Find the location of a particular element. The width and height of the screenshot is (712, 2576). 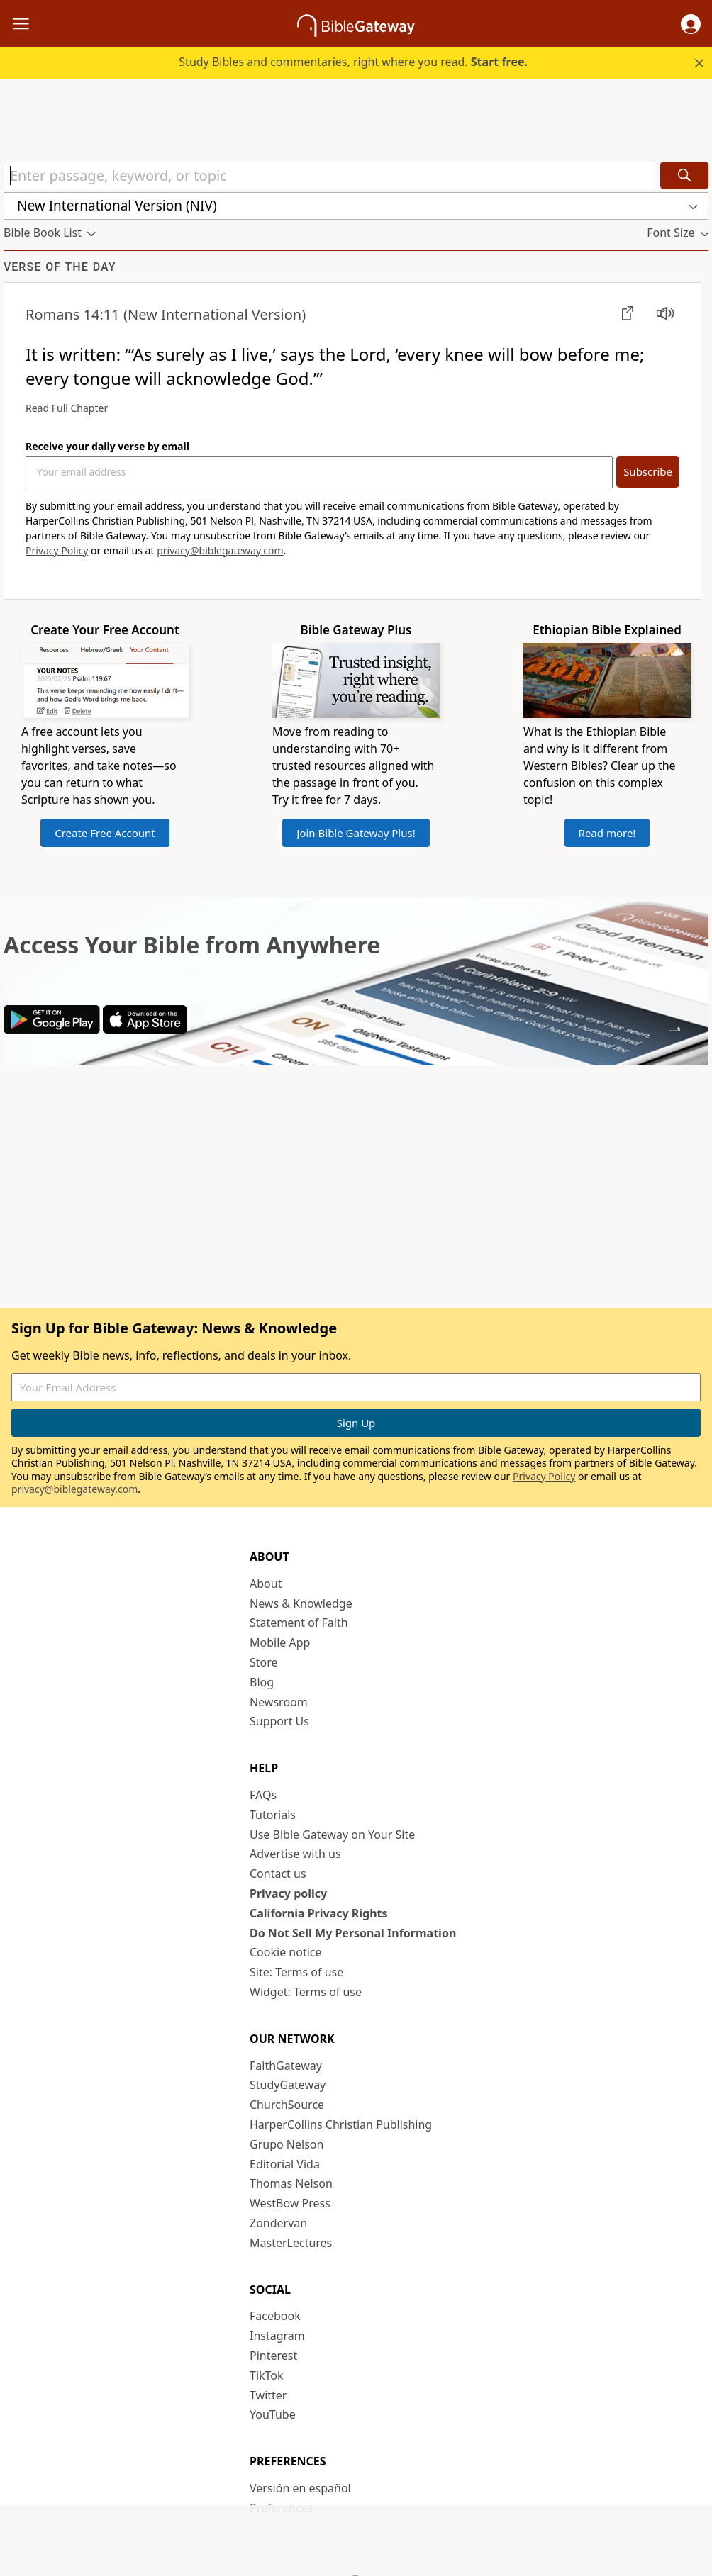

FAQs is located at coordinates (263, 1795).